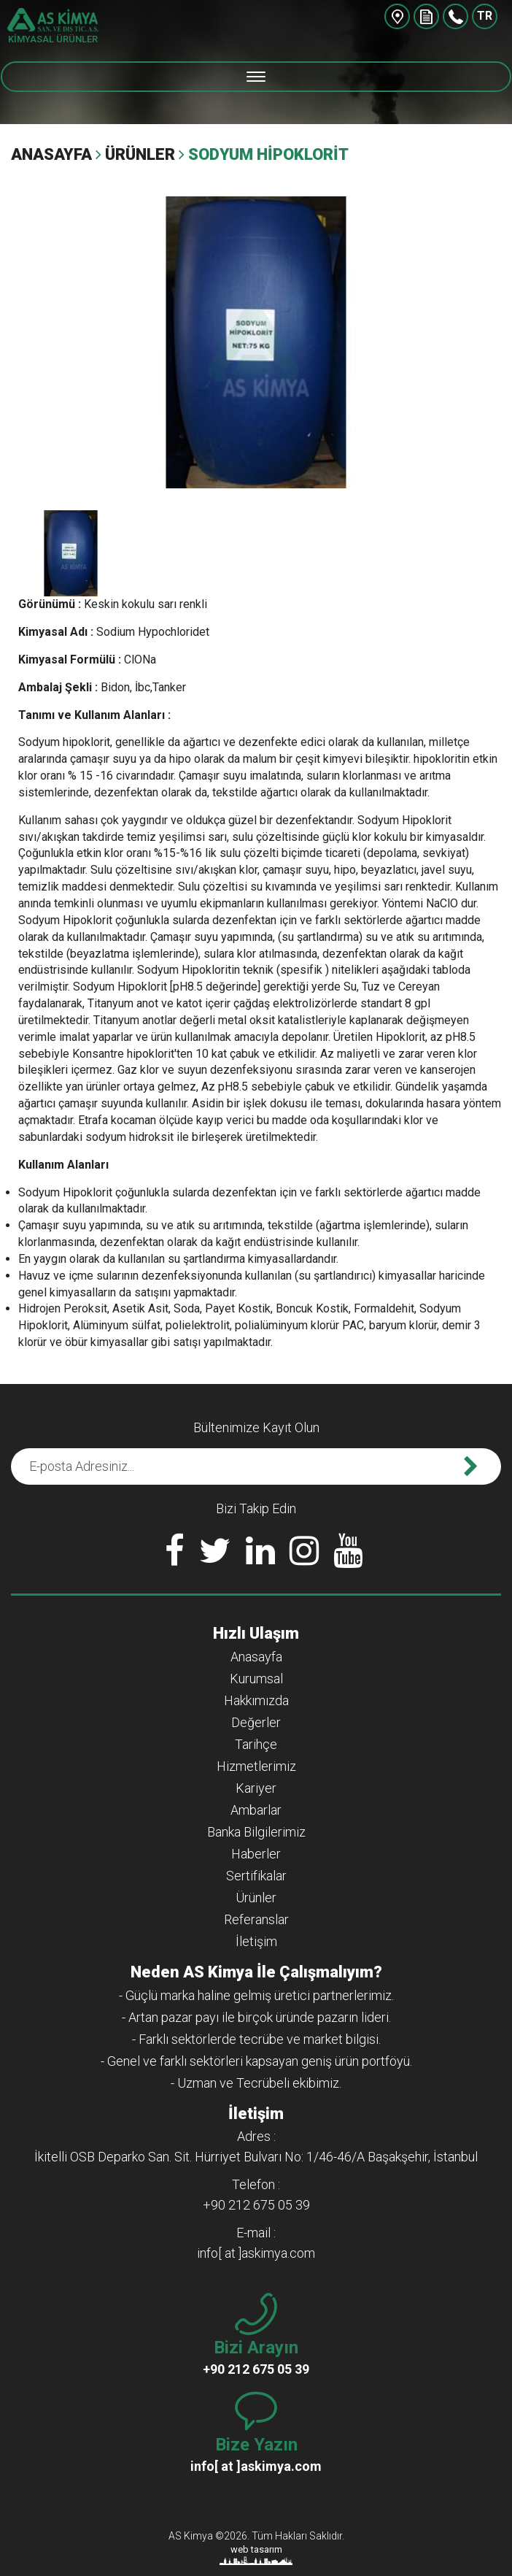 The image size is (512, 2576). Describe the element at coordinates (256, 1941) in the screenshot. I see `İletişim` at that location.